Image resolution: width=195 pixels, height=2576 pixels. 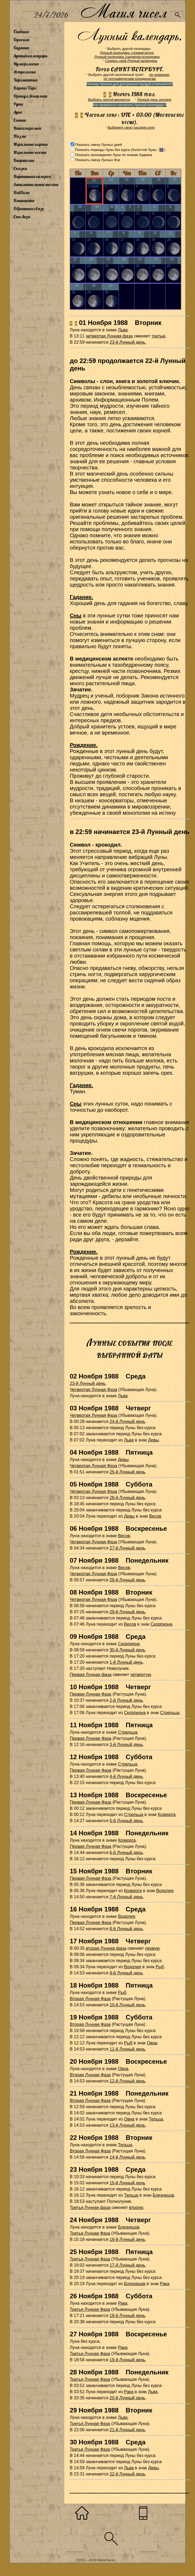 What do you see at coordinates (98, 145) in the screenshot?
I see `Показать смену Лунных дней` at bounding box center [98, 145].